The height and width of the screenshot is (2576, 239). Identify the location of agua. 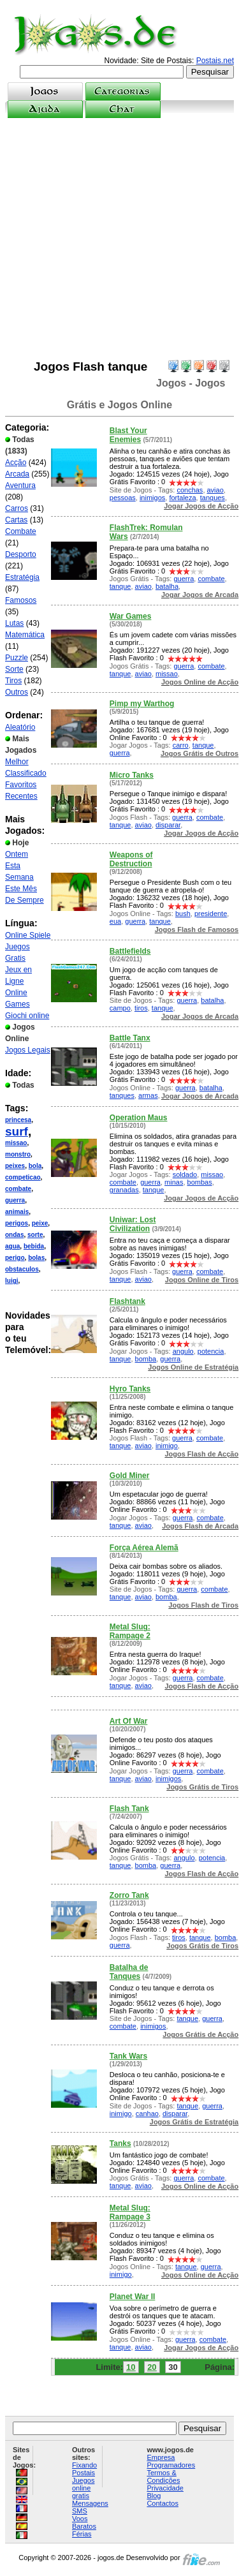
(12, 1246).